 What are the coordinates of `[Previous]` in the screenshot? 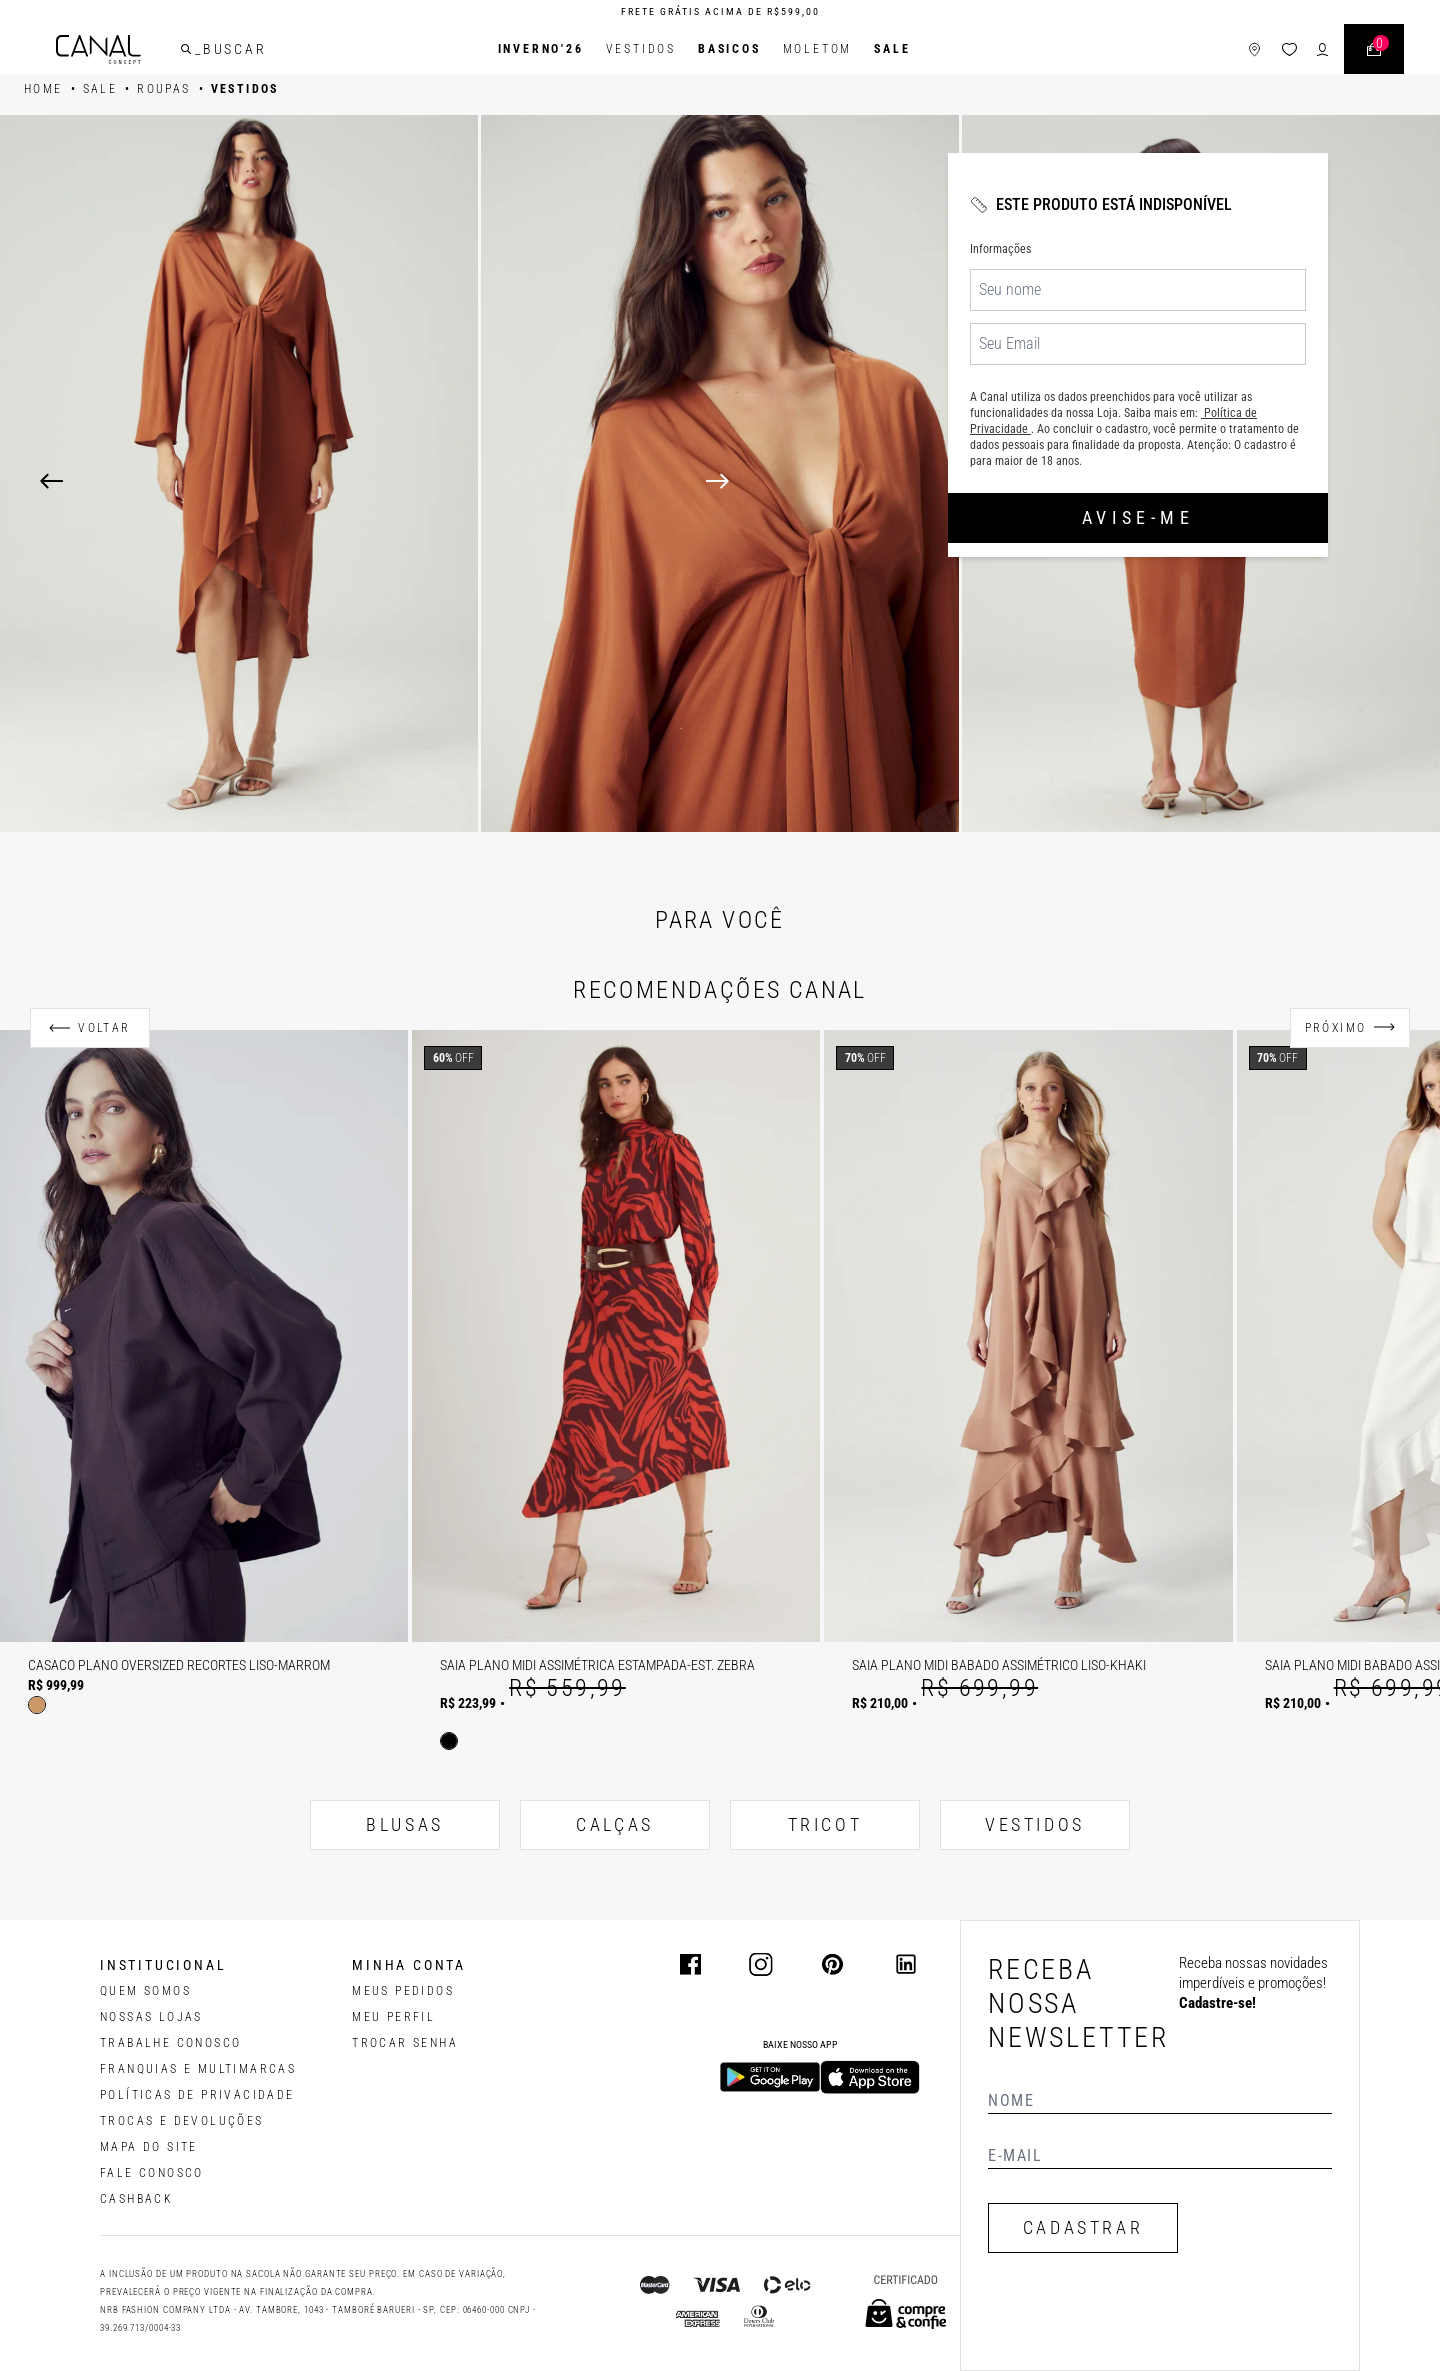 It's located at (51, 481).